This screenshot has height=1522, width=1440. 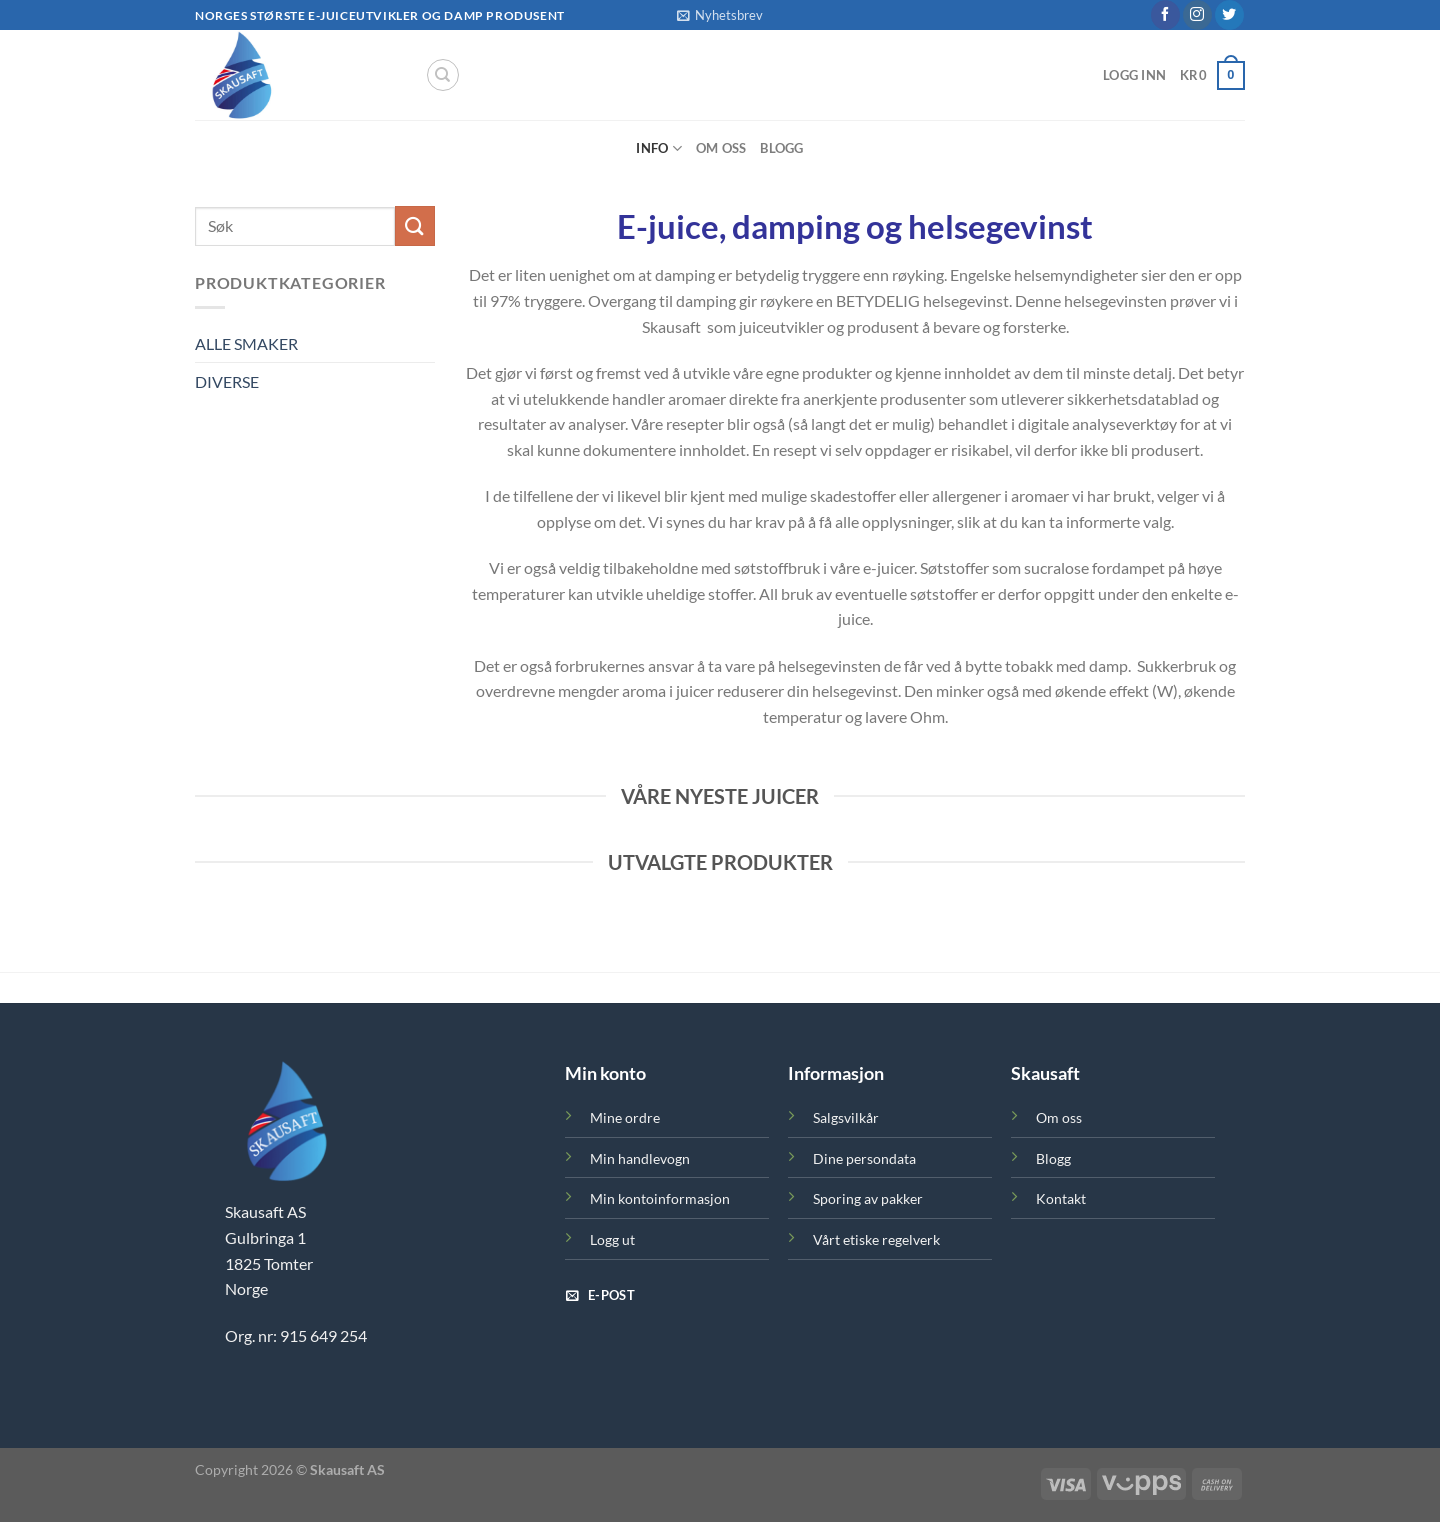 What do you see at coordinates (415, 225) in the screenshot?
I see `[Submit]` at bounding box center [415, 225].